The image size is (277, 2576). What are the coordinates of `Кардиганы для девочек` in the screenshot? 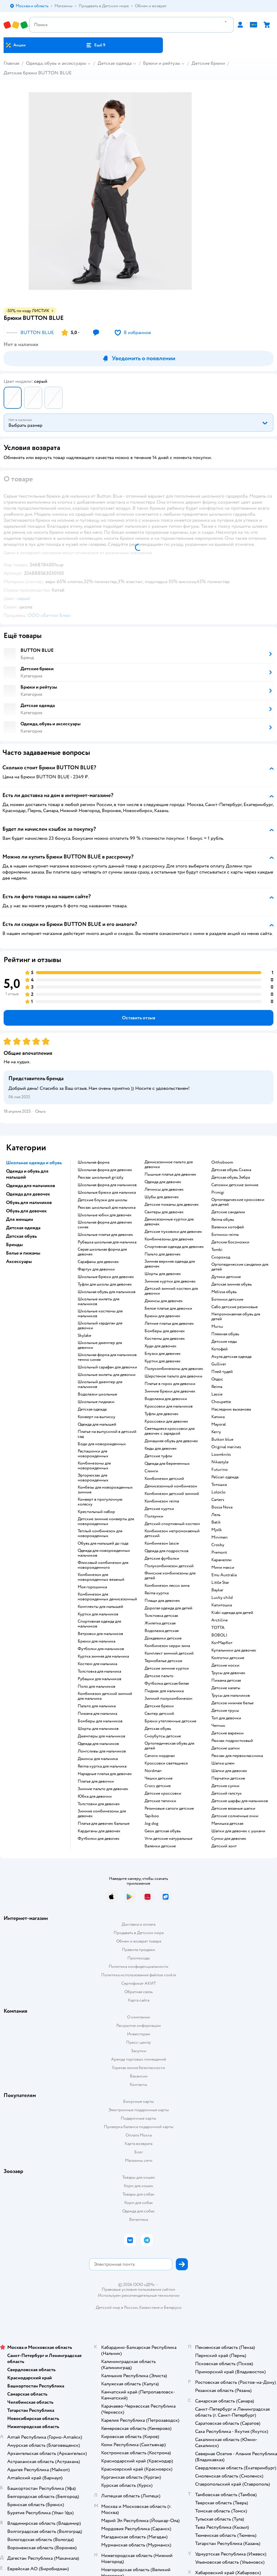 It's located at (99, 1831).